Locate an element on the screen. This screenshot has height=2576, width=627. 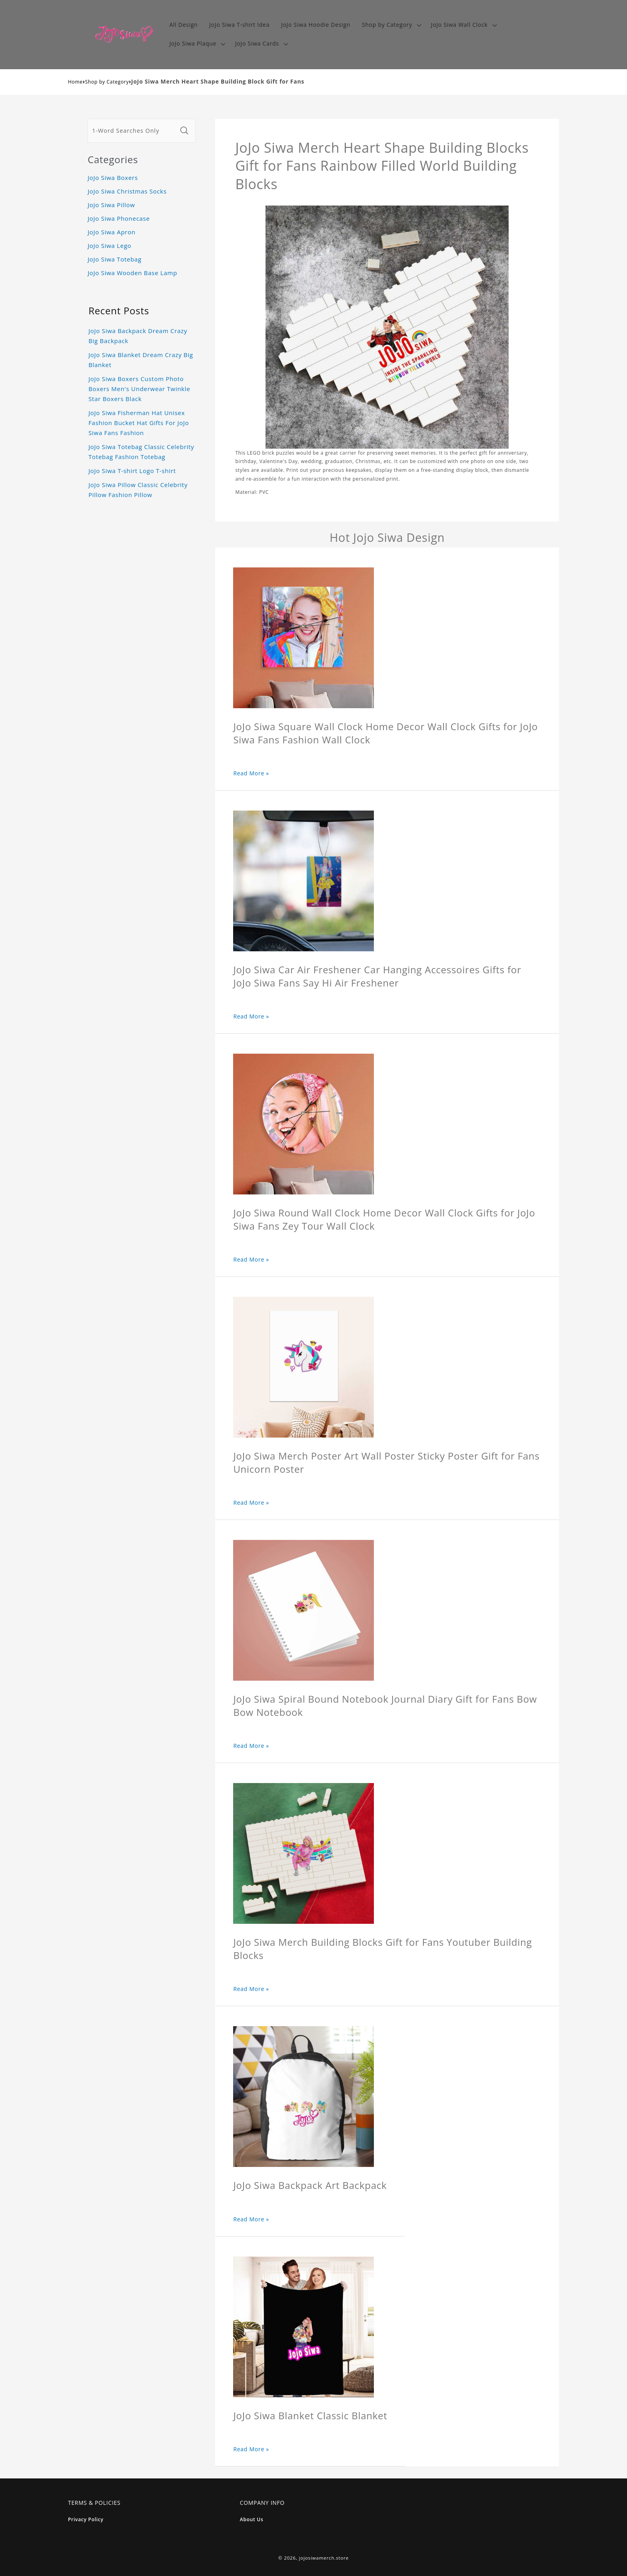
Shop by Category is located at coordinates (107, 81).